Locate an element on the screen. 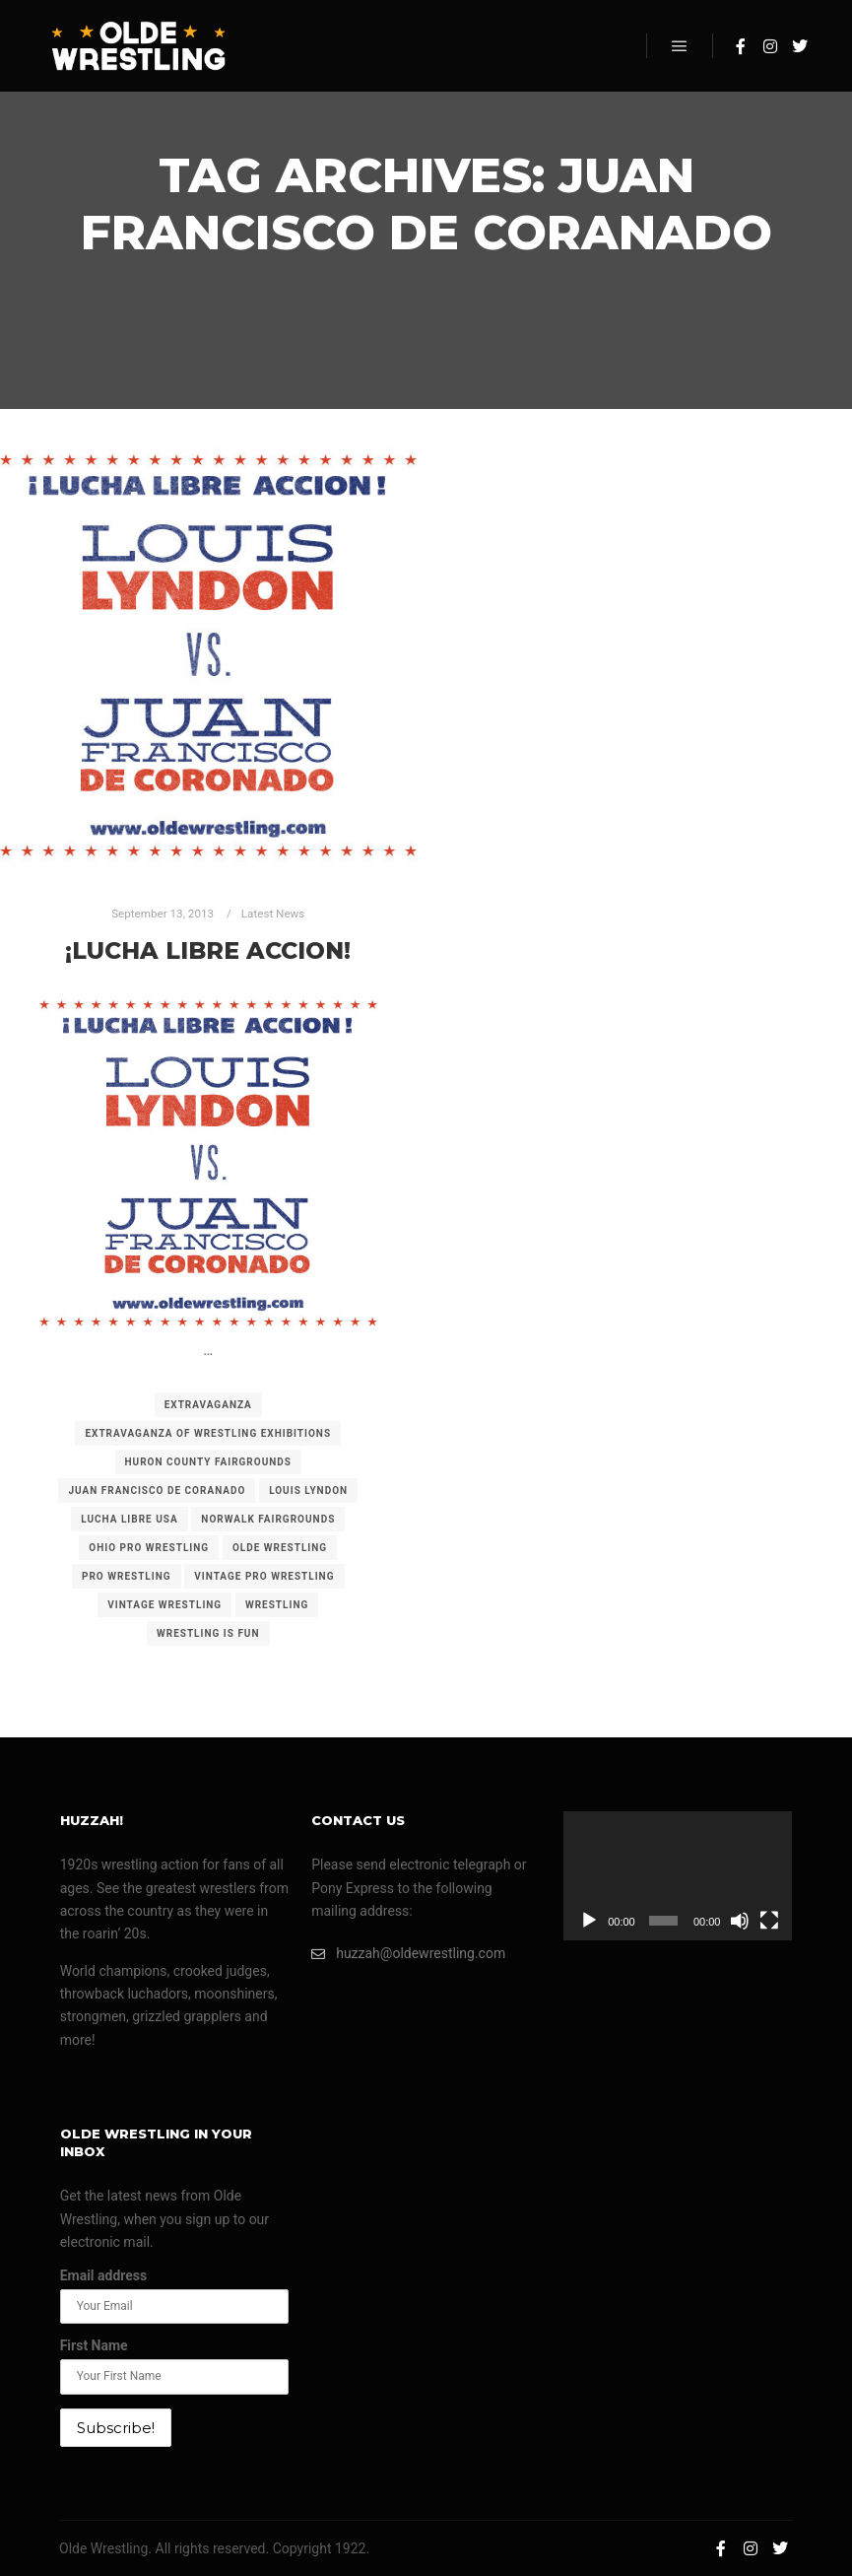 Image resolution: width=852 pixels, height=2576 pixels. ¡Lucha Libre Accion! is located at coordinates (208, 950).